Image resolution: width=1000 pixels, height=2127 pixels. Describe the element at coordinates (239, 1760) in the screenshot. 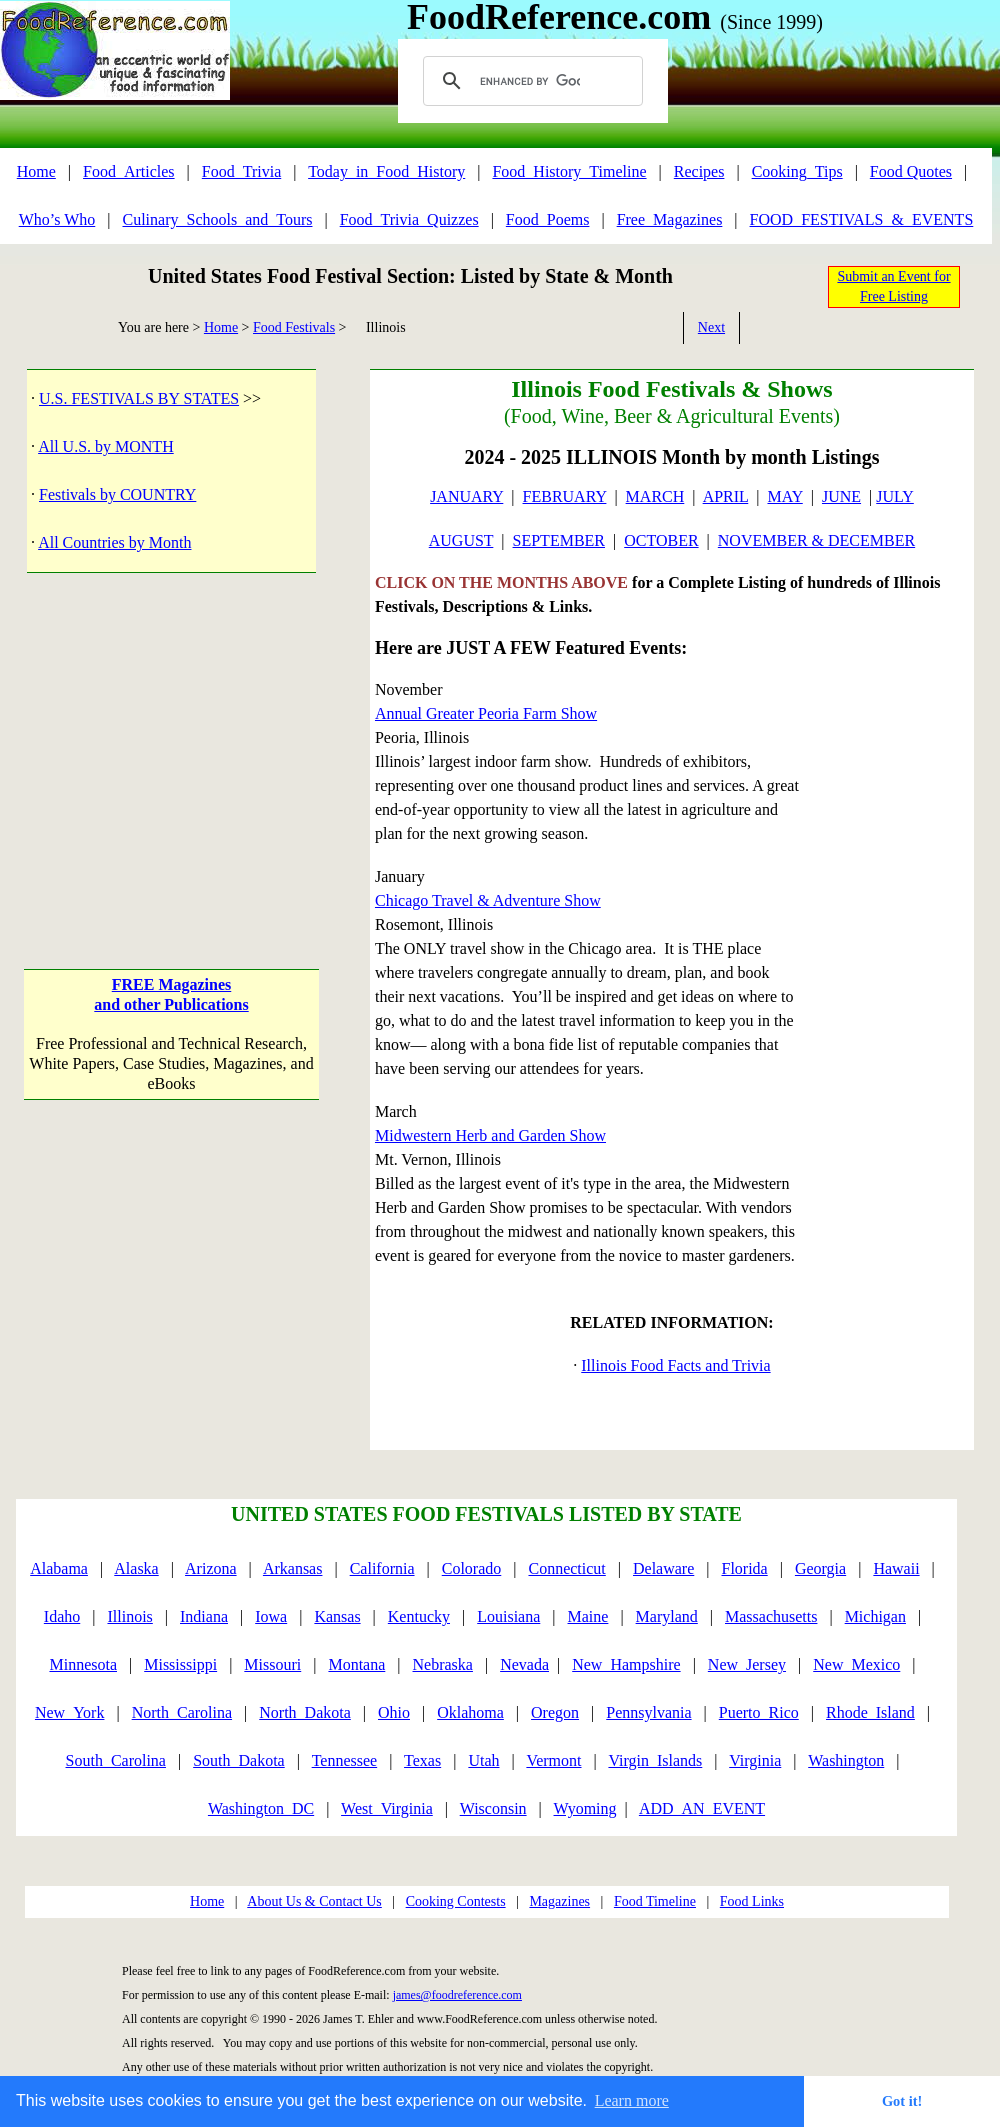

I see `South_Dakota` at that location.